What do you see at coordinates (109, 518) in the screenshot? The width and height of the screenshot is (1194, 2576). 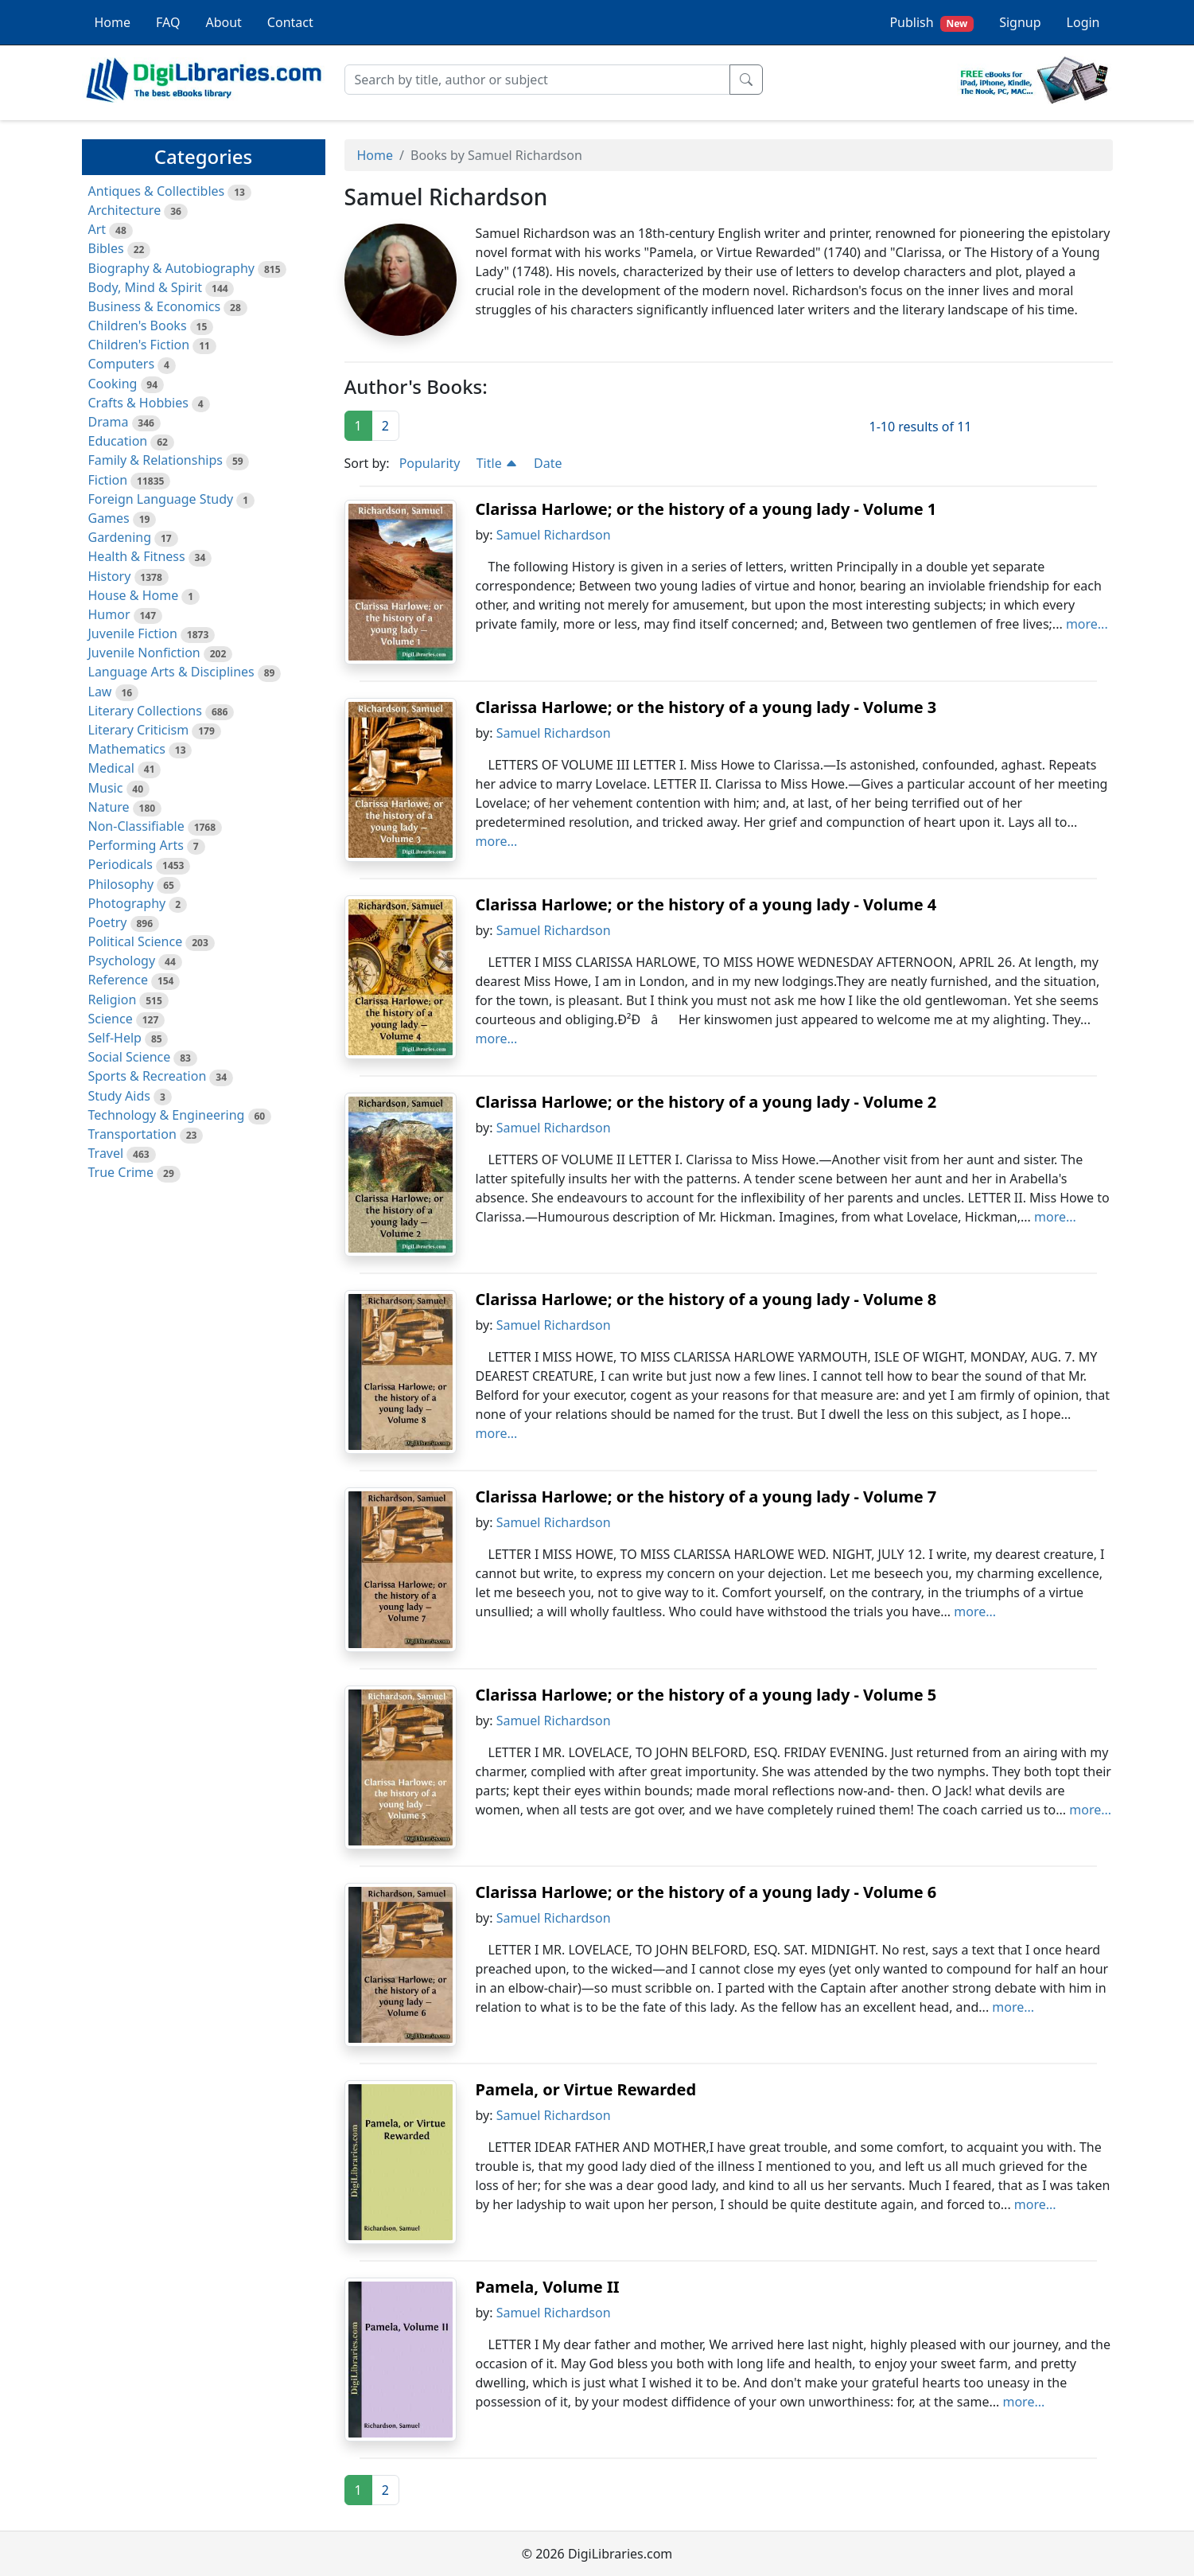 I see `Games` at bounding box center [109, 518].